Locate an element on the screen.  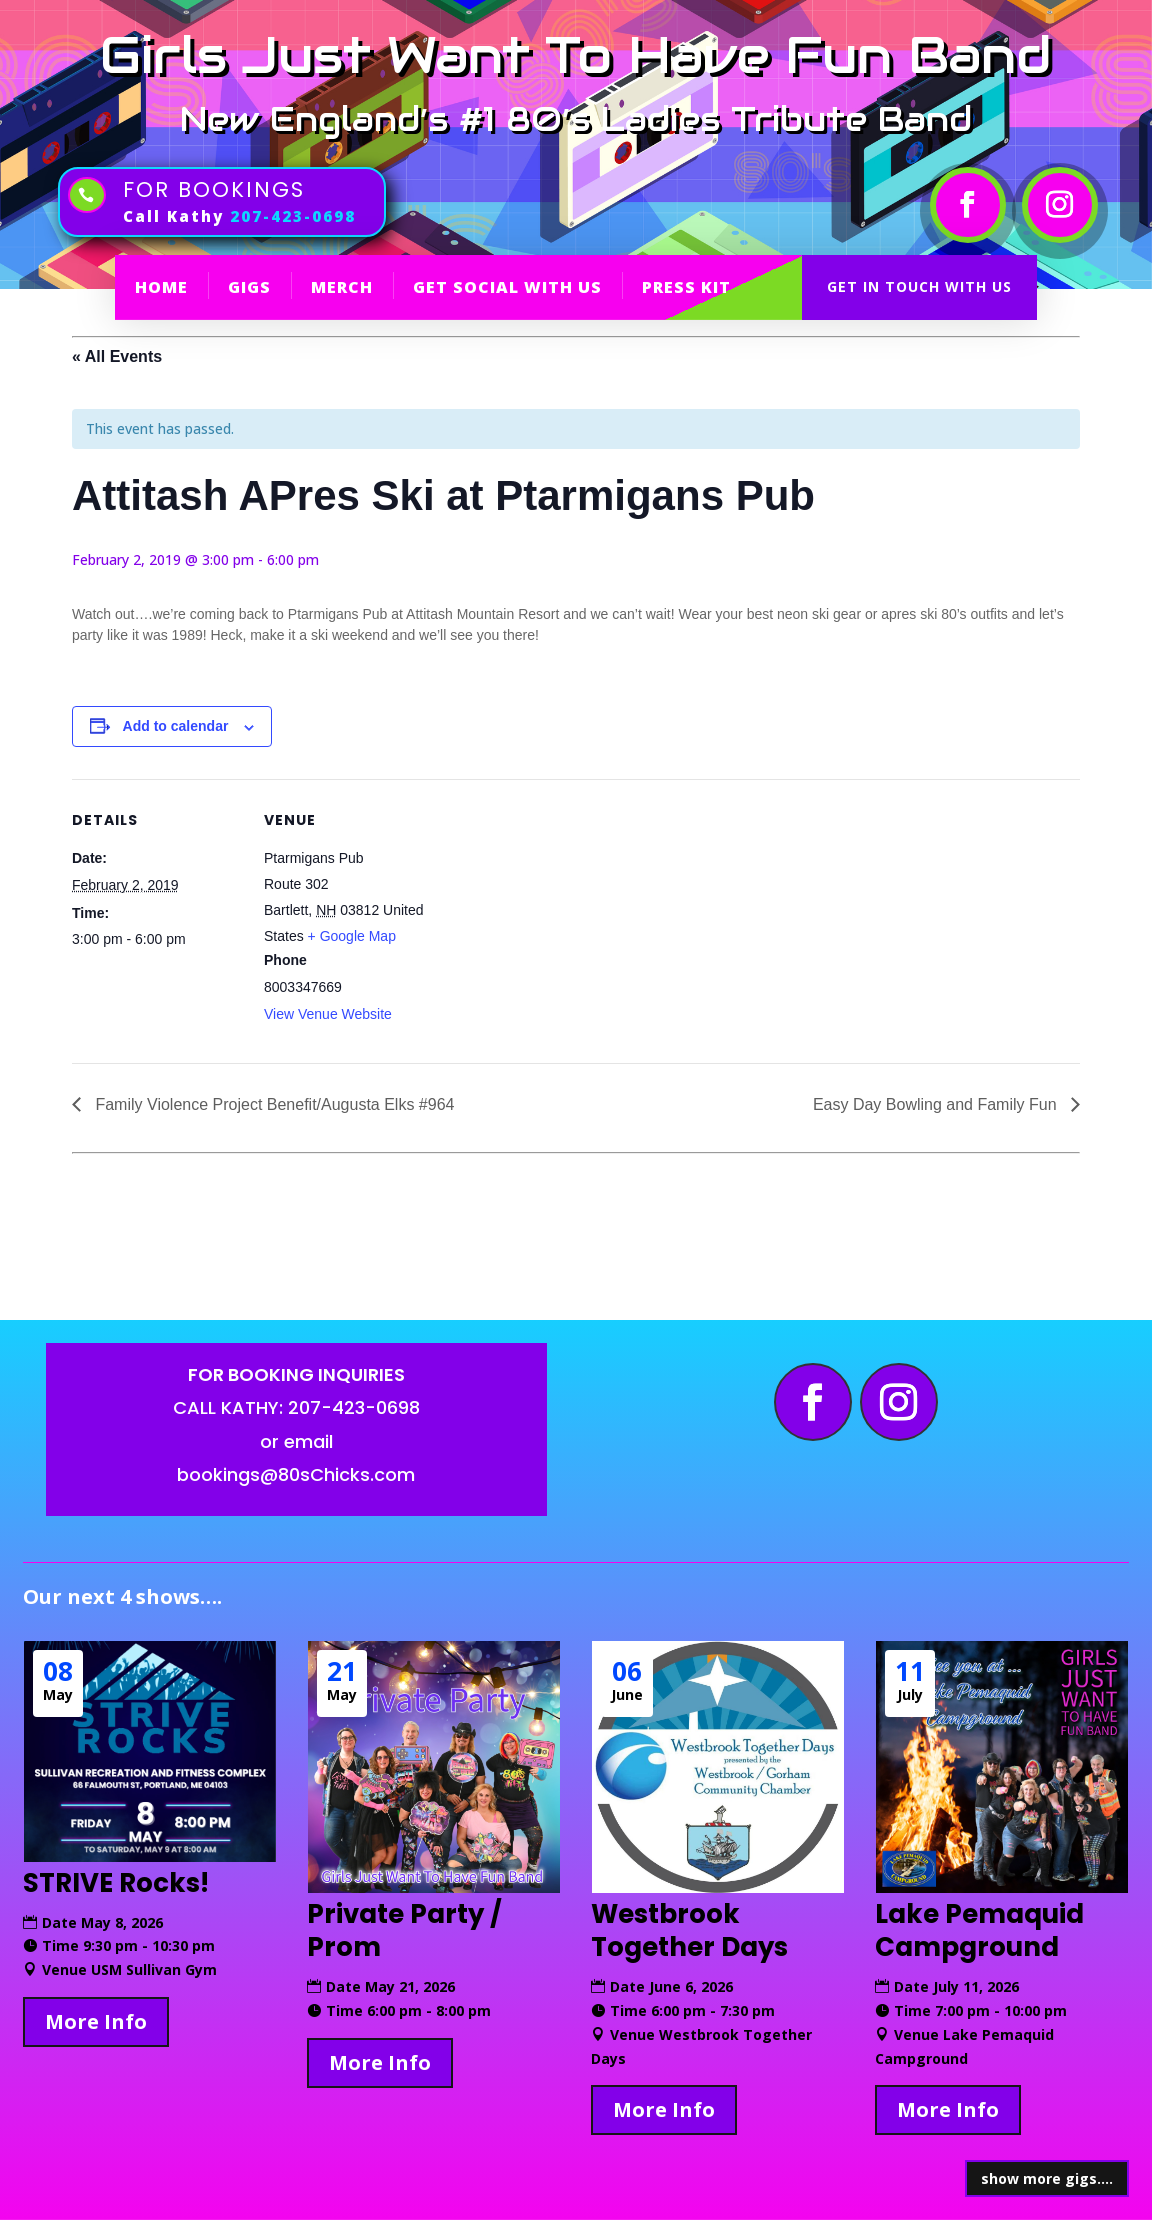
MERCH is located at coordinates (342, 287).